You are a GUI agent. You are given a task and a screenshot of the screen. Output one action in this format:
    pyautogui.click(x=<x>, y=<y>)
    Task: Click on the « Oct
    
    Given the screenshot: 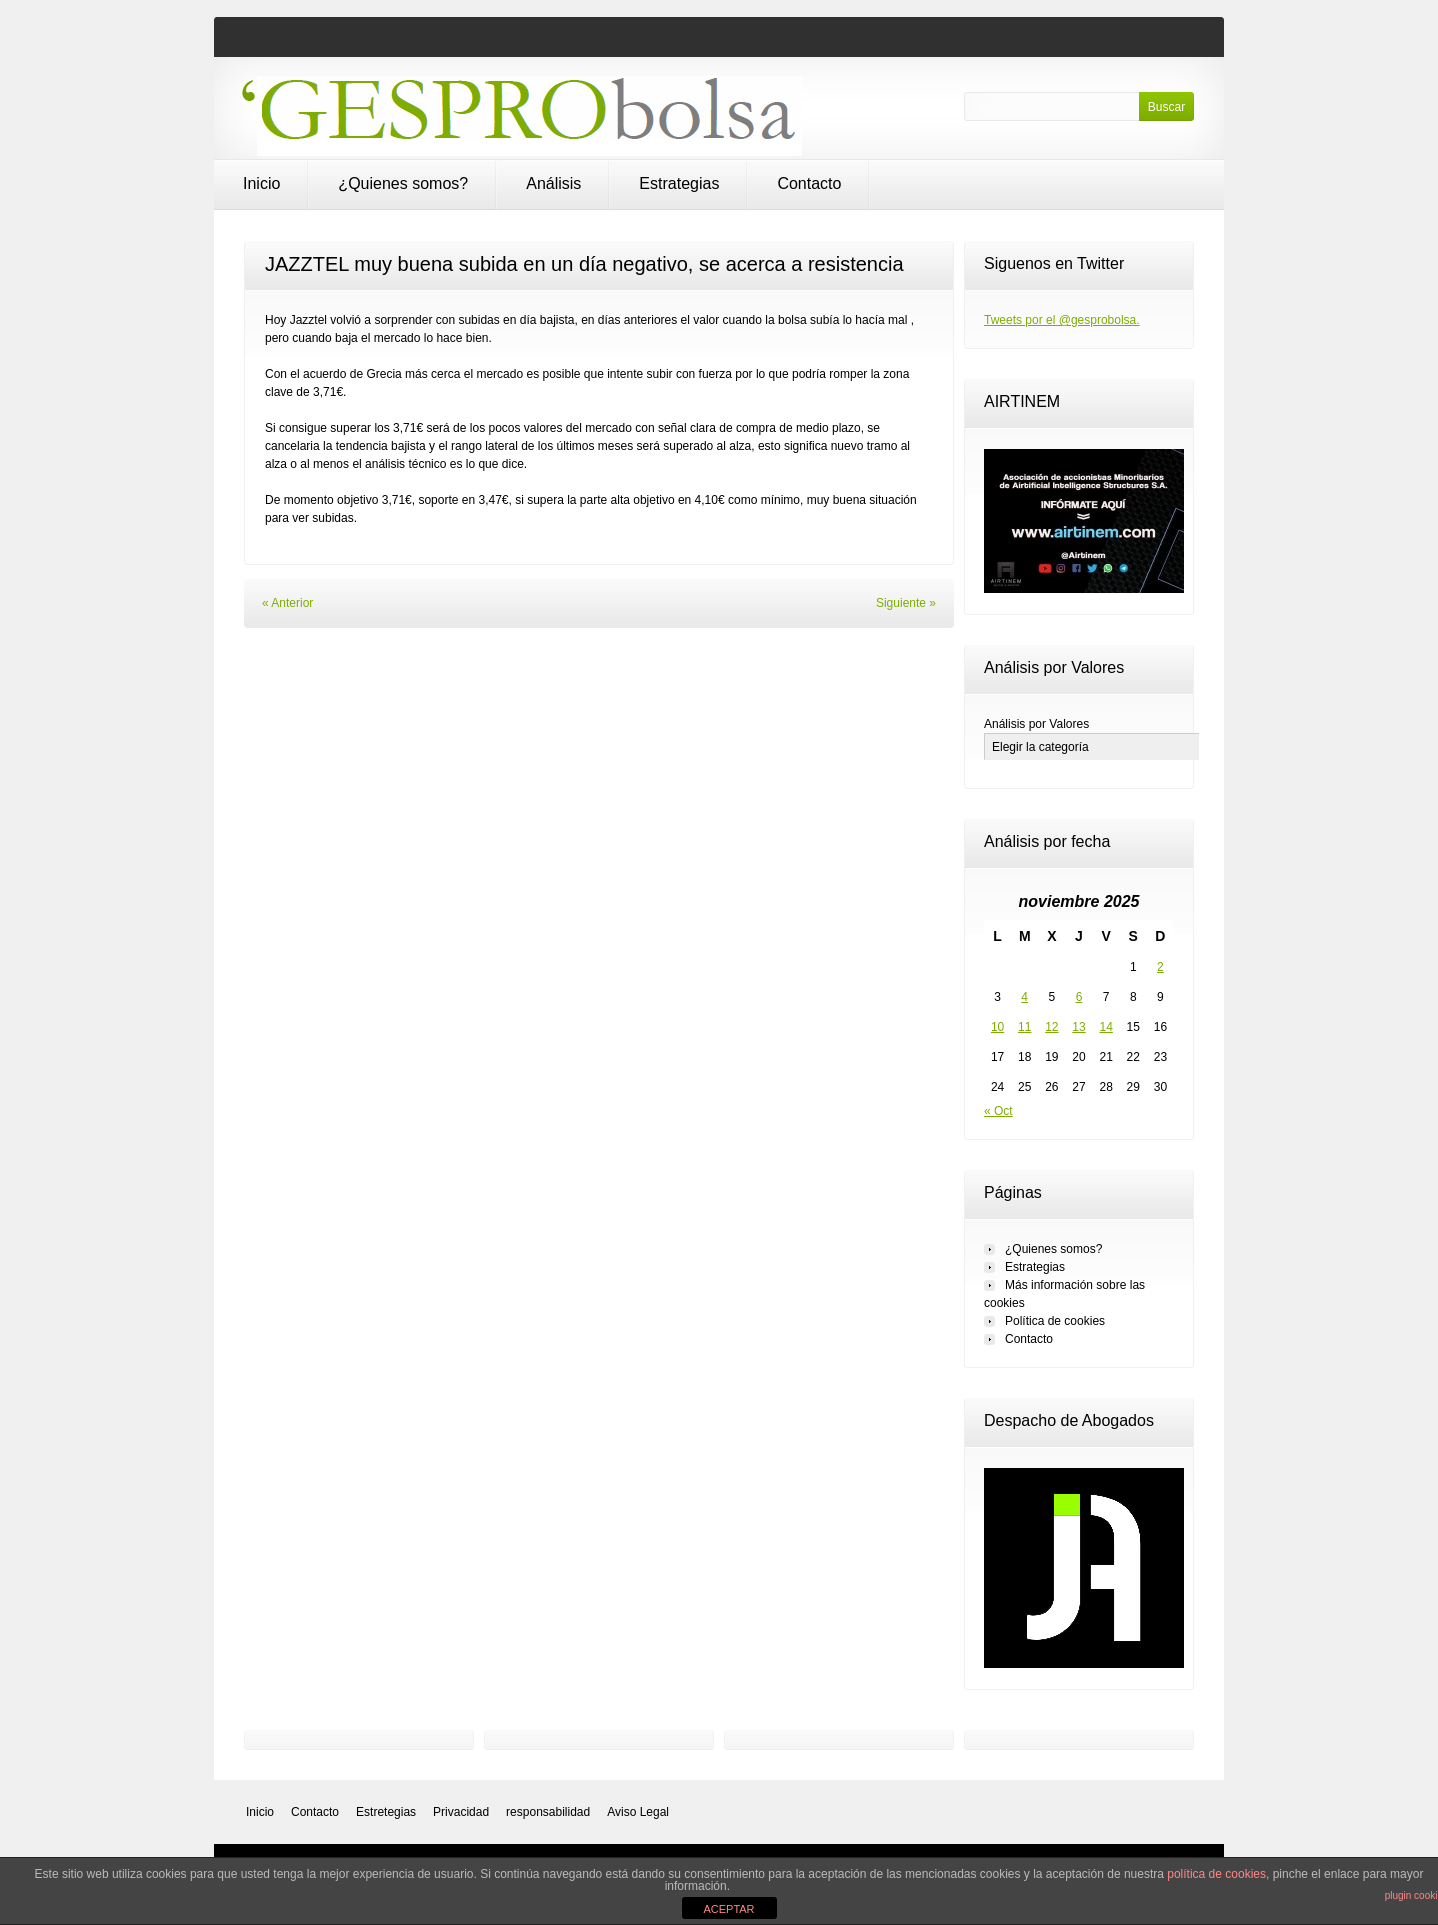 What is the action you would take?
    pyautogui.click(x=998, y=1111)
    